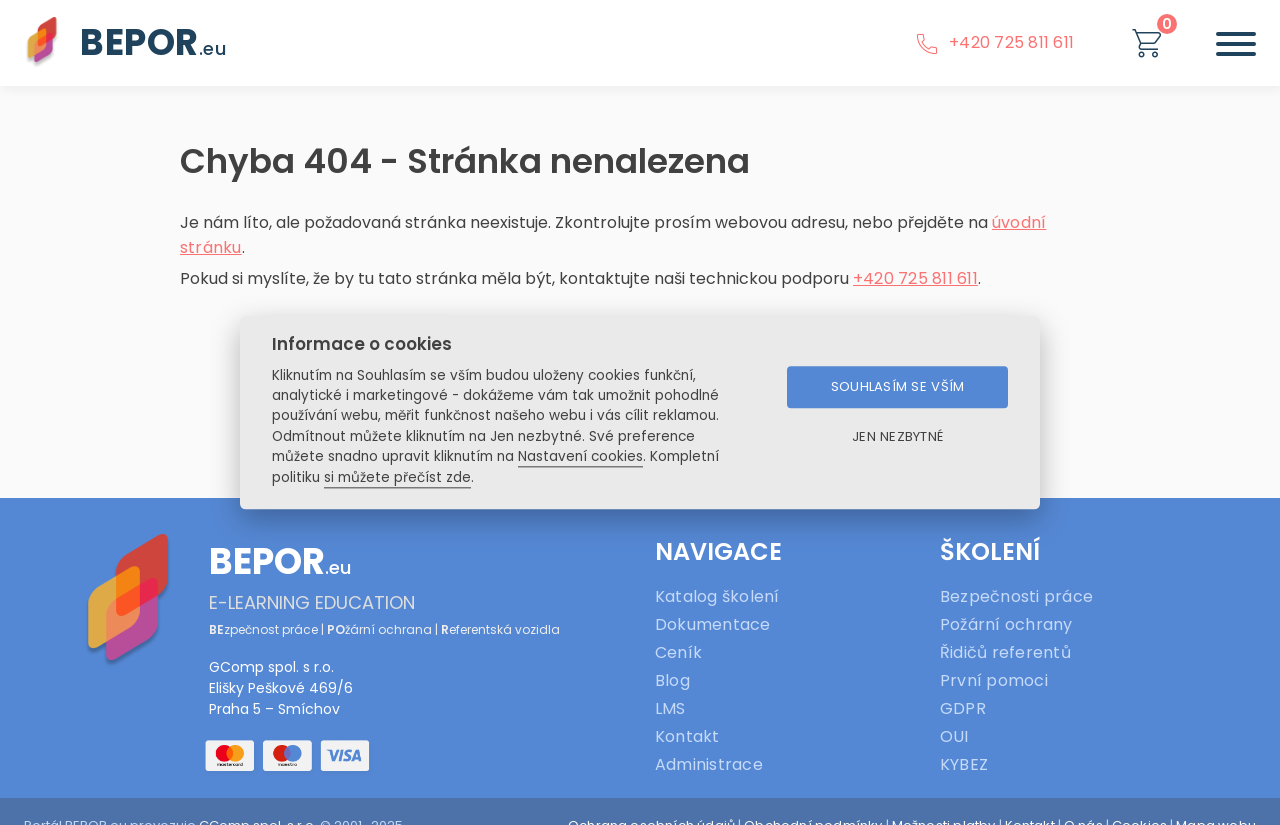  I want to click on Blog, so click(672, 680).